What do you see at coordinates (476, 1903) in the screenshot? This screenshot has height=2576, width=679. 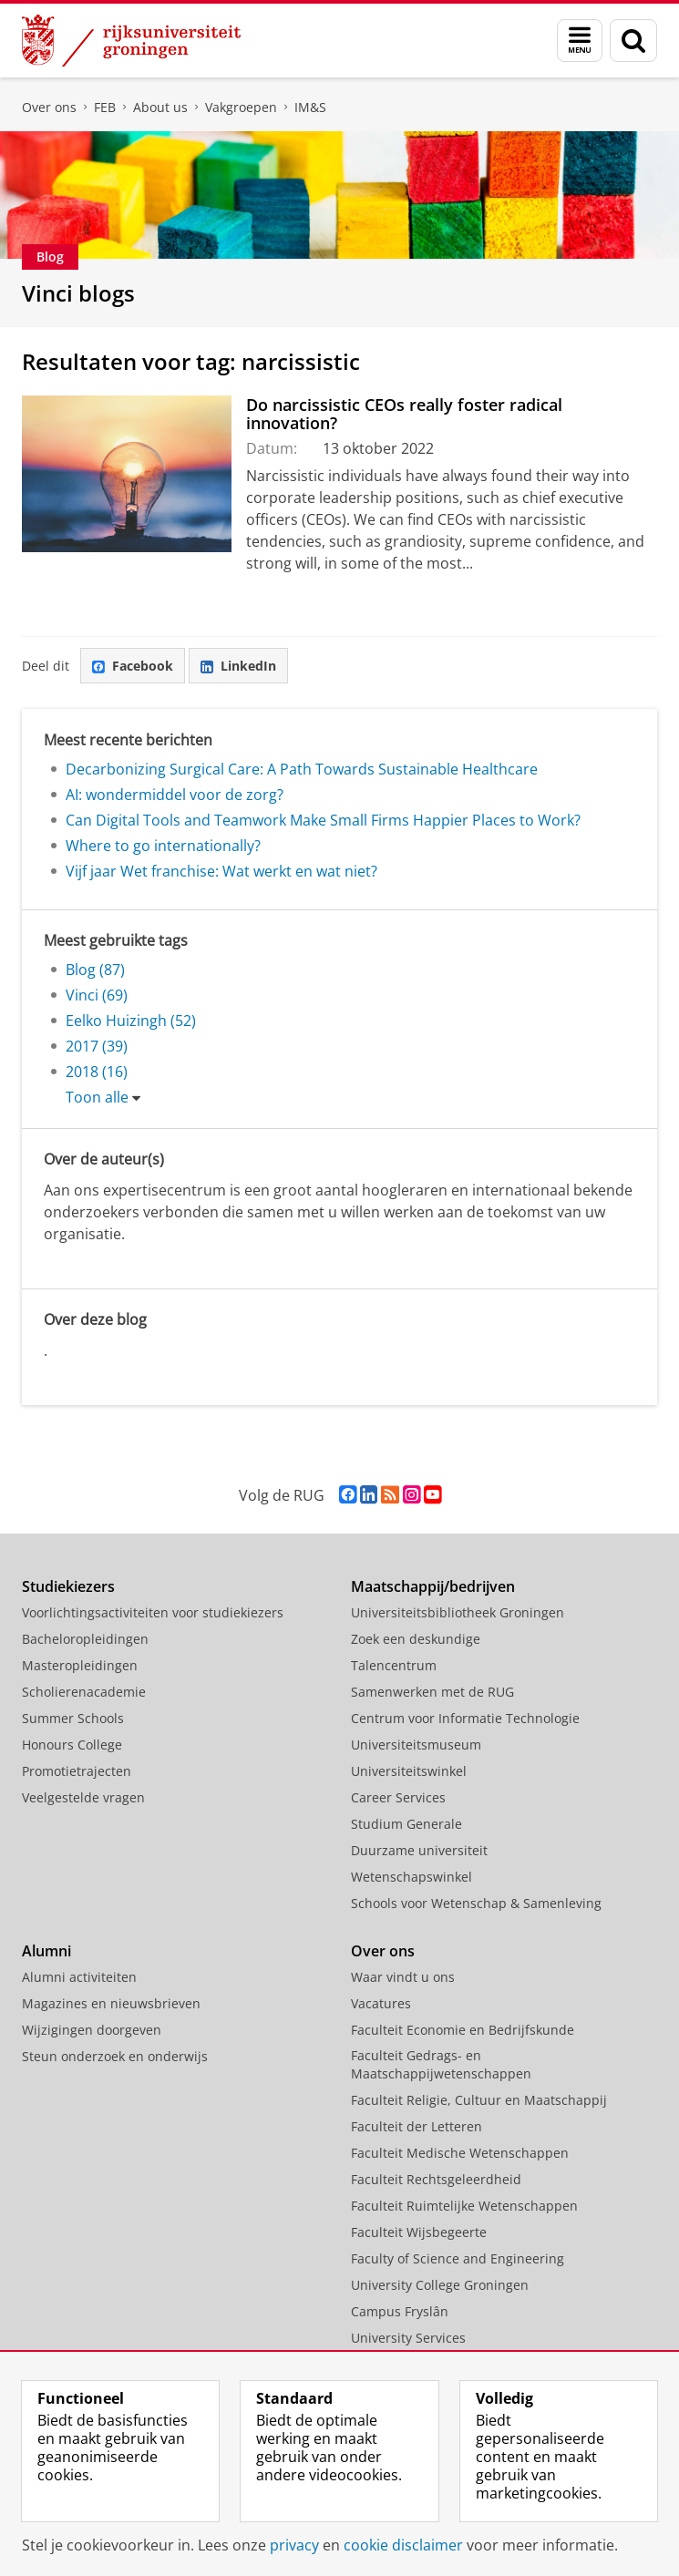 I see `Schools voor Wetenschap & Samenleving` at bounding box center [476, 1903].